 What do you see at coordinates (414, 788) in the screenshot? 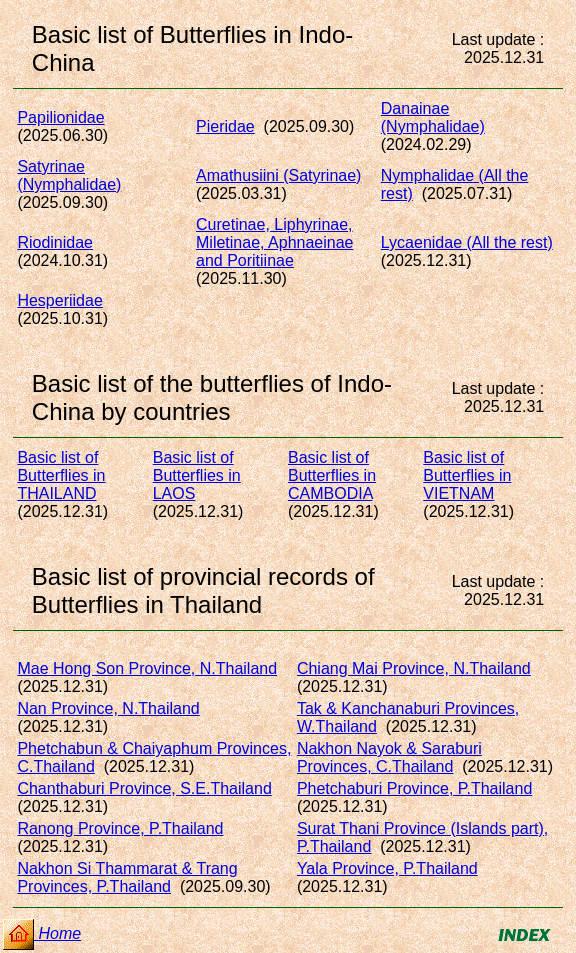
I see `Phetchaburi Province, P.Thailand` at bounding box center [414, 788].